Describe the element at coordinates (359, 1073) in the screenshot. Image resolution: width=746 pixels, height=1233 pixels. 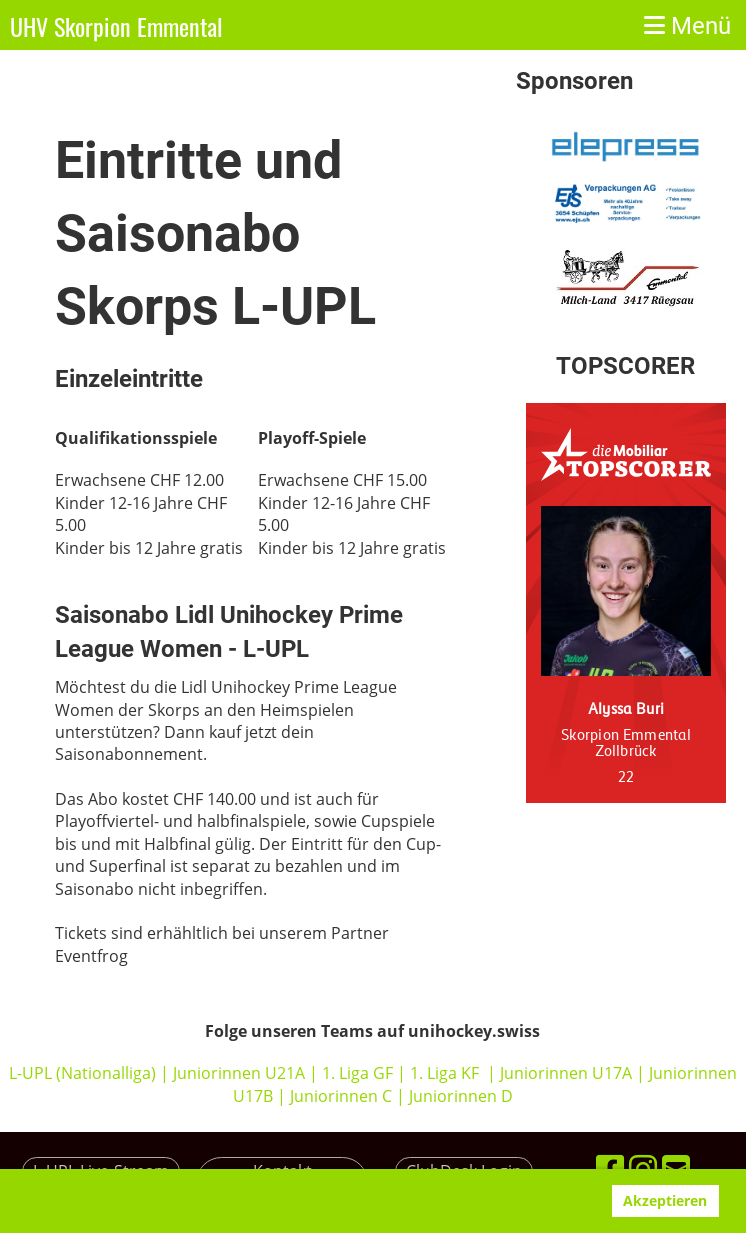
I see `1. Liga GF` at that location.